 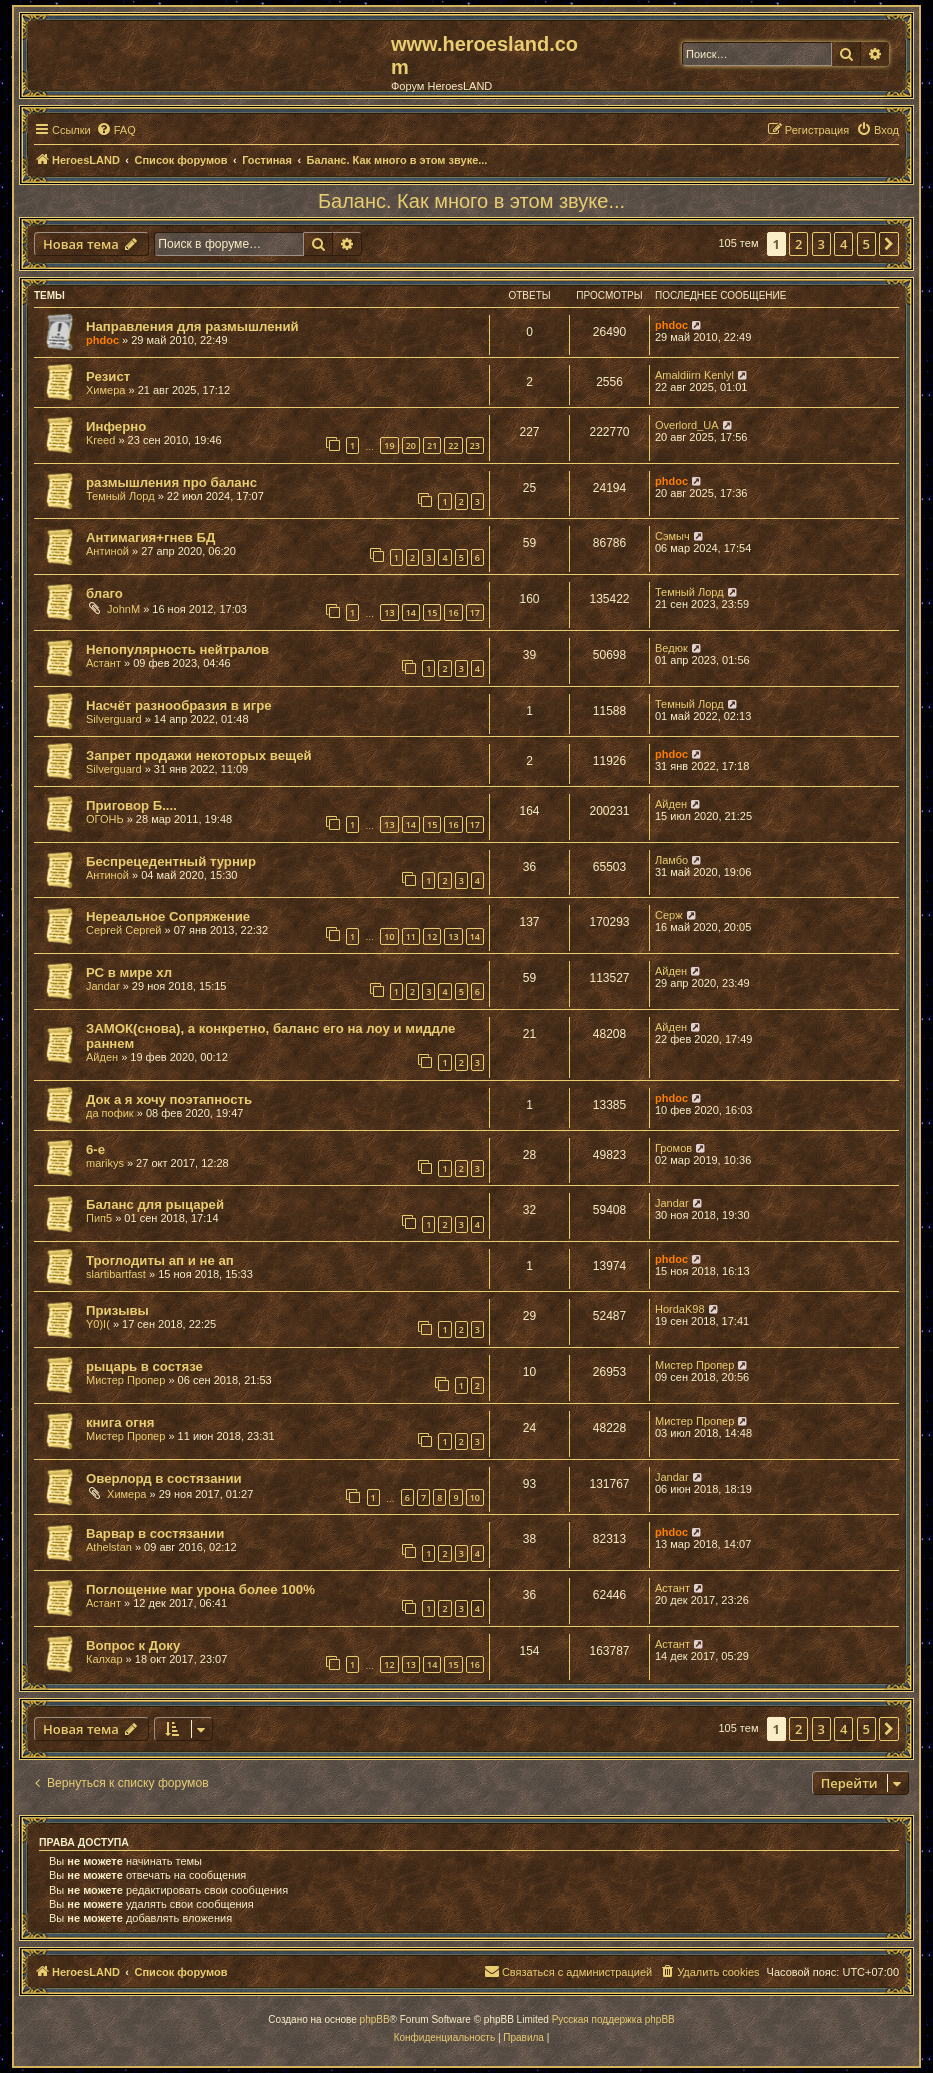 What do you see at coordinates (171, 482) in the screenshot?
I see `размышления про баланс` at bounding box center [171, 482].